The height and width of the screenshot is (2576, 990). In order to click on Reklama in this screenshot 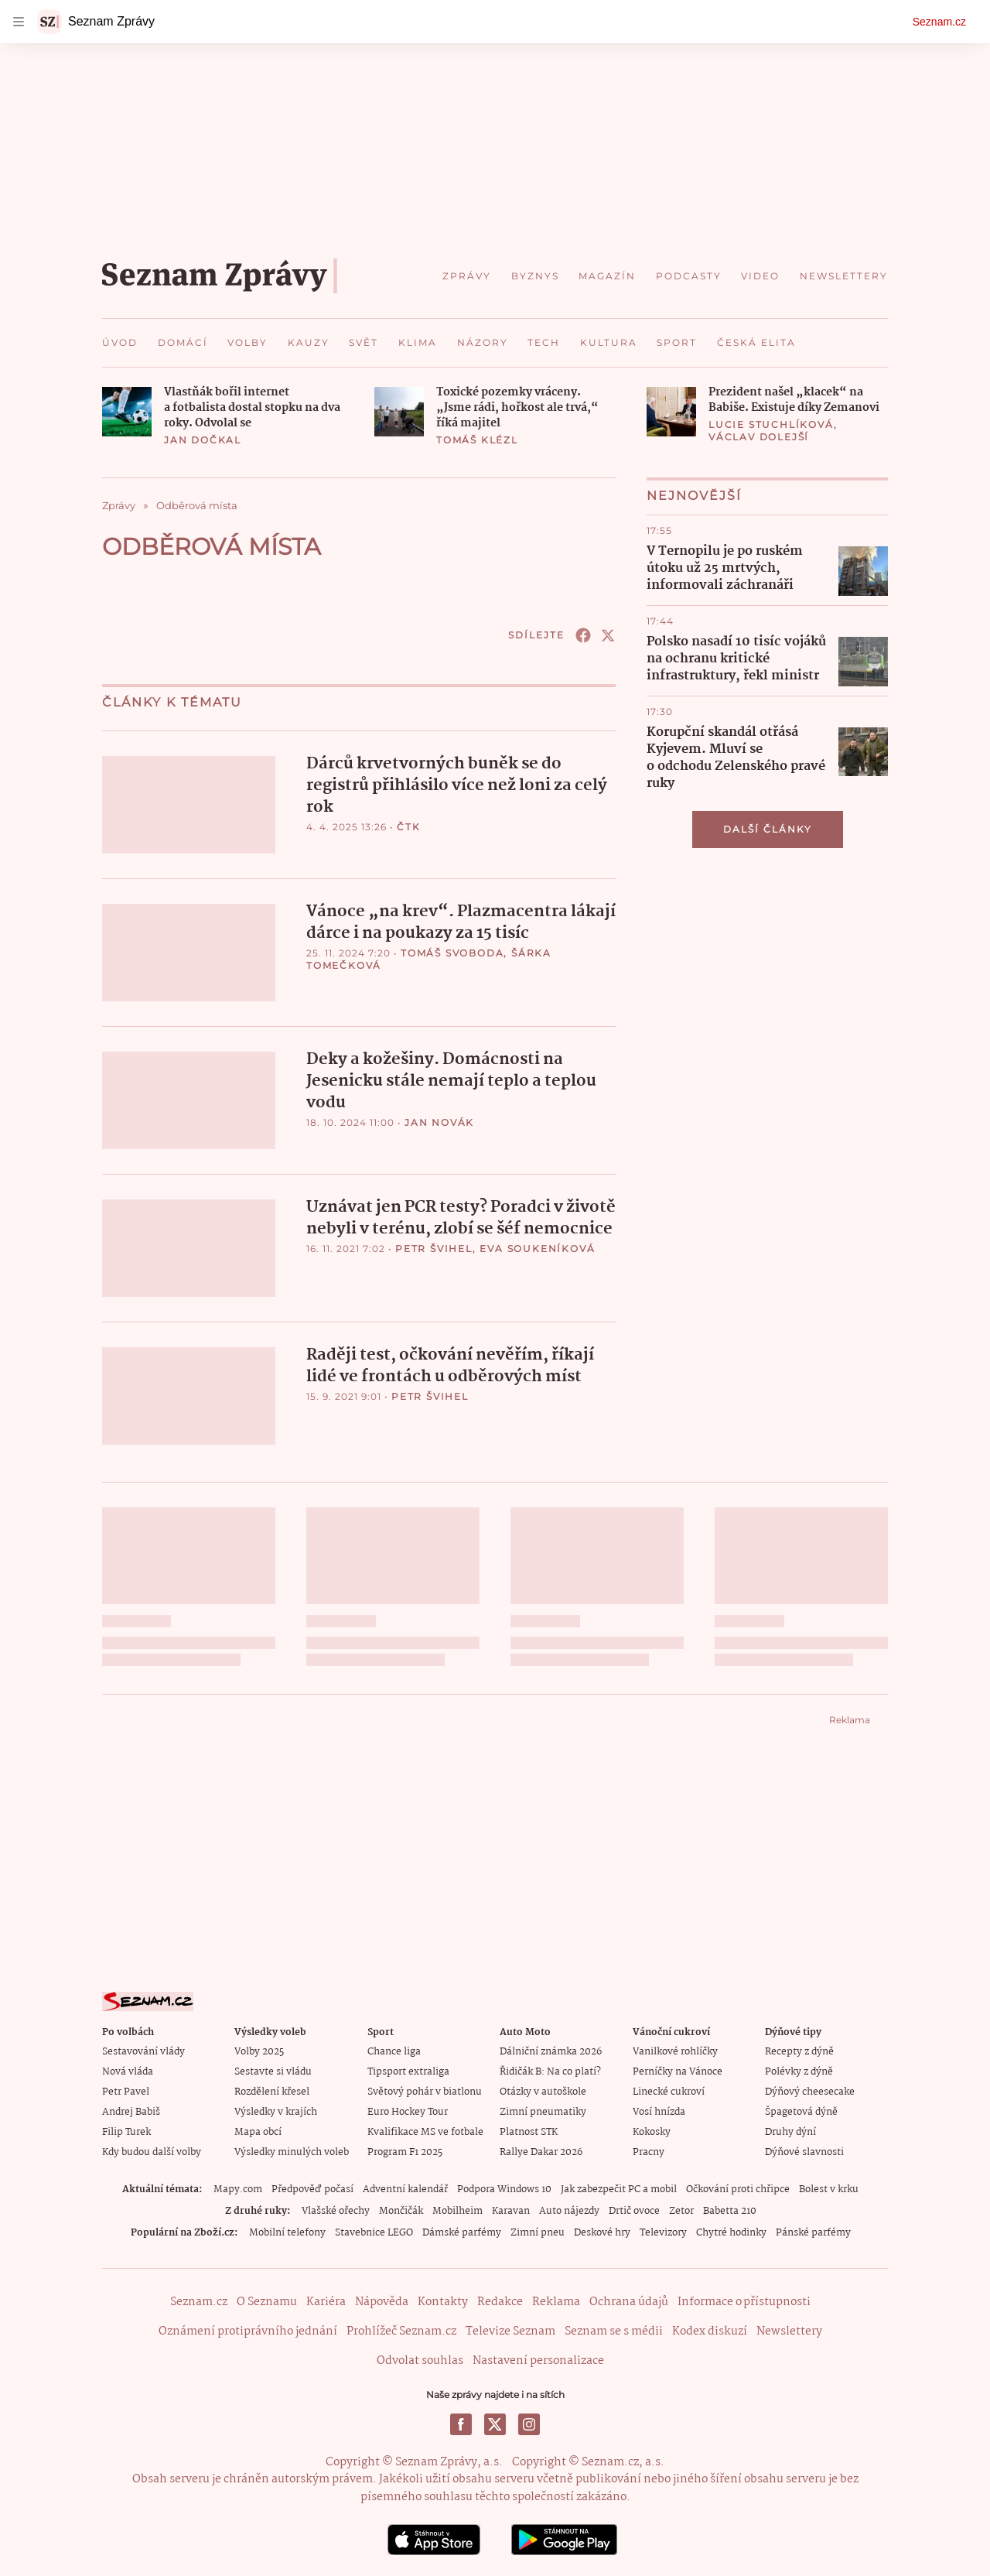, I will do `click(556, 2299)`.